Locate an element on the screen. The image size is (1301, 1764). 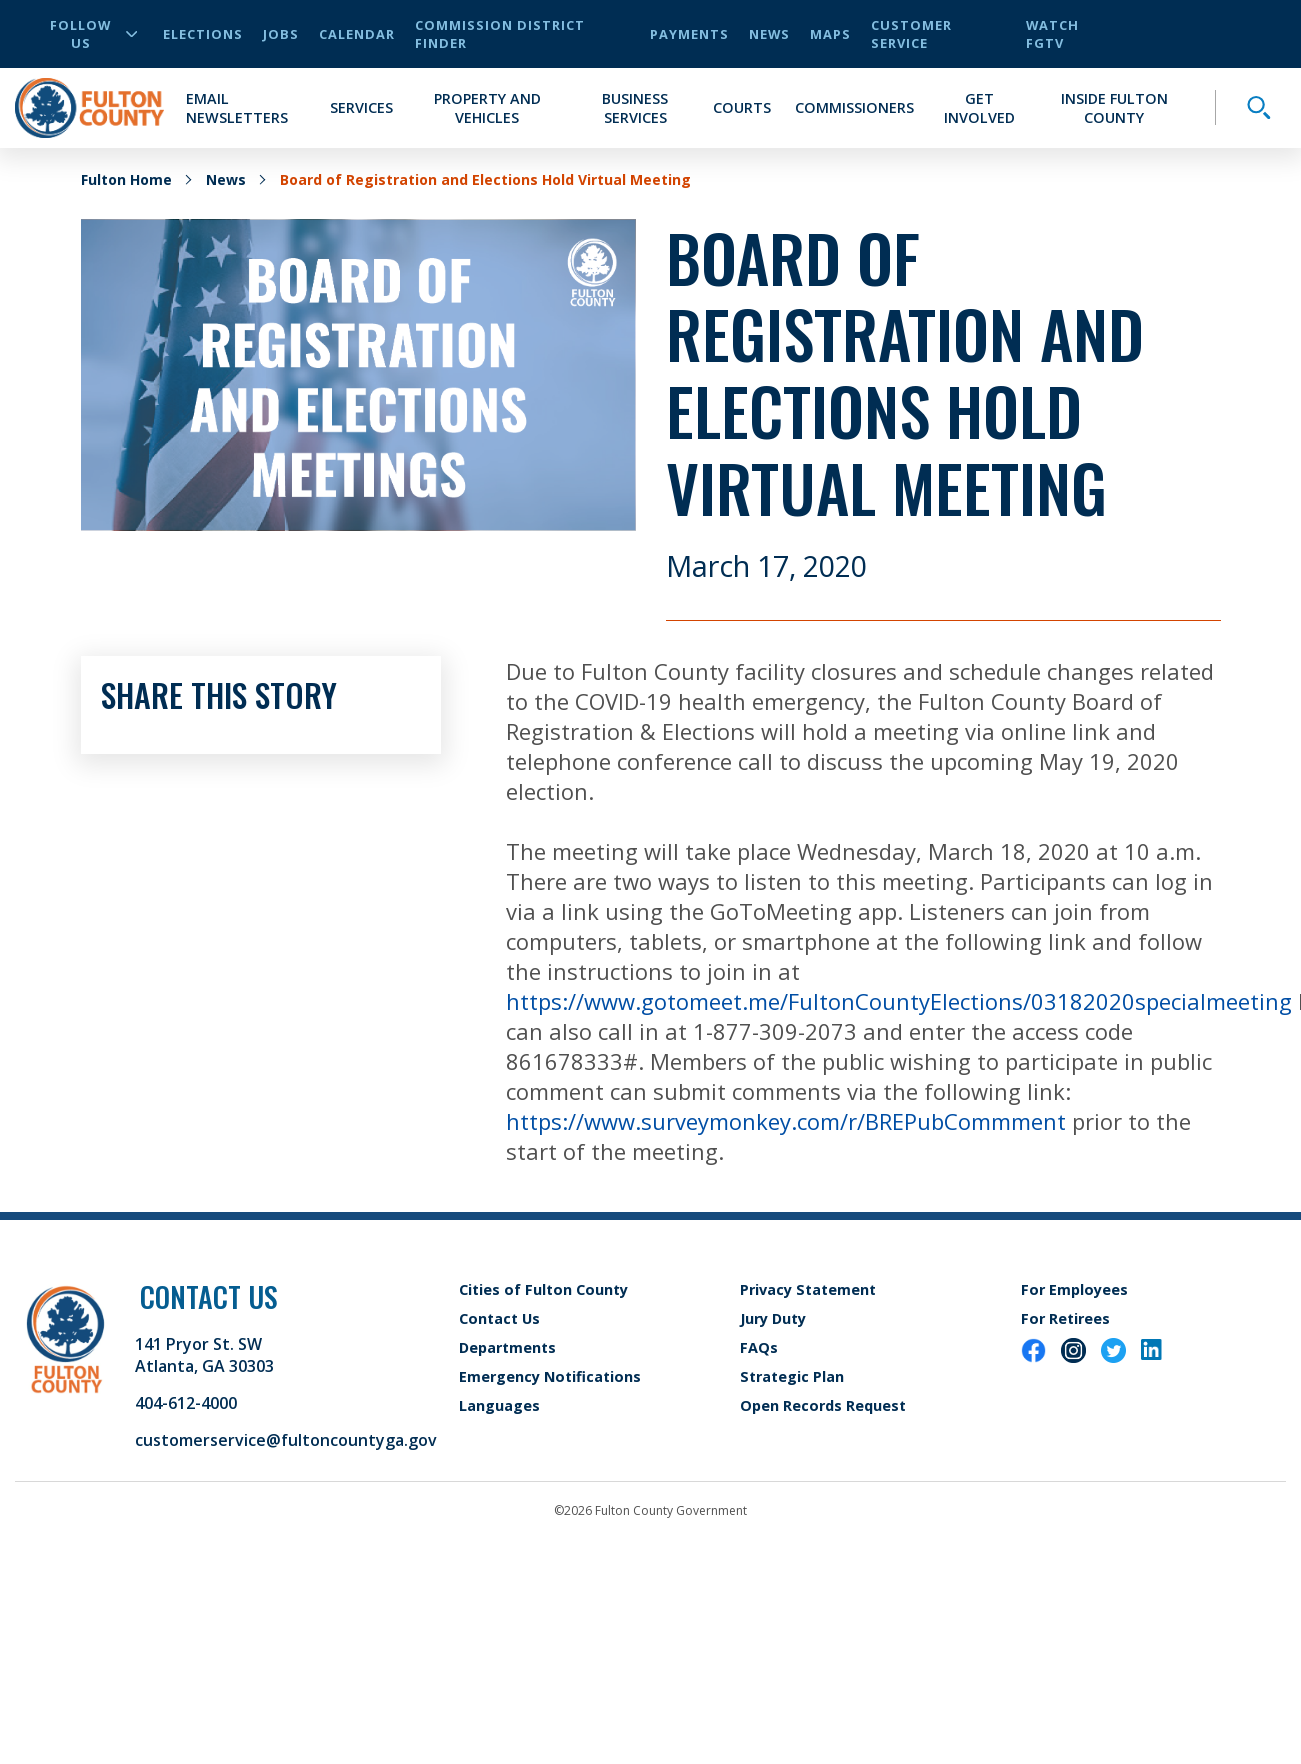
Commissioners is located at coordinates (854, 107).